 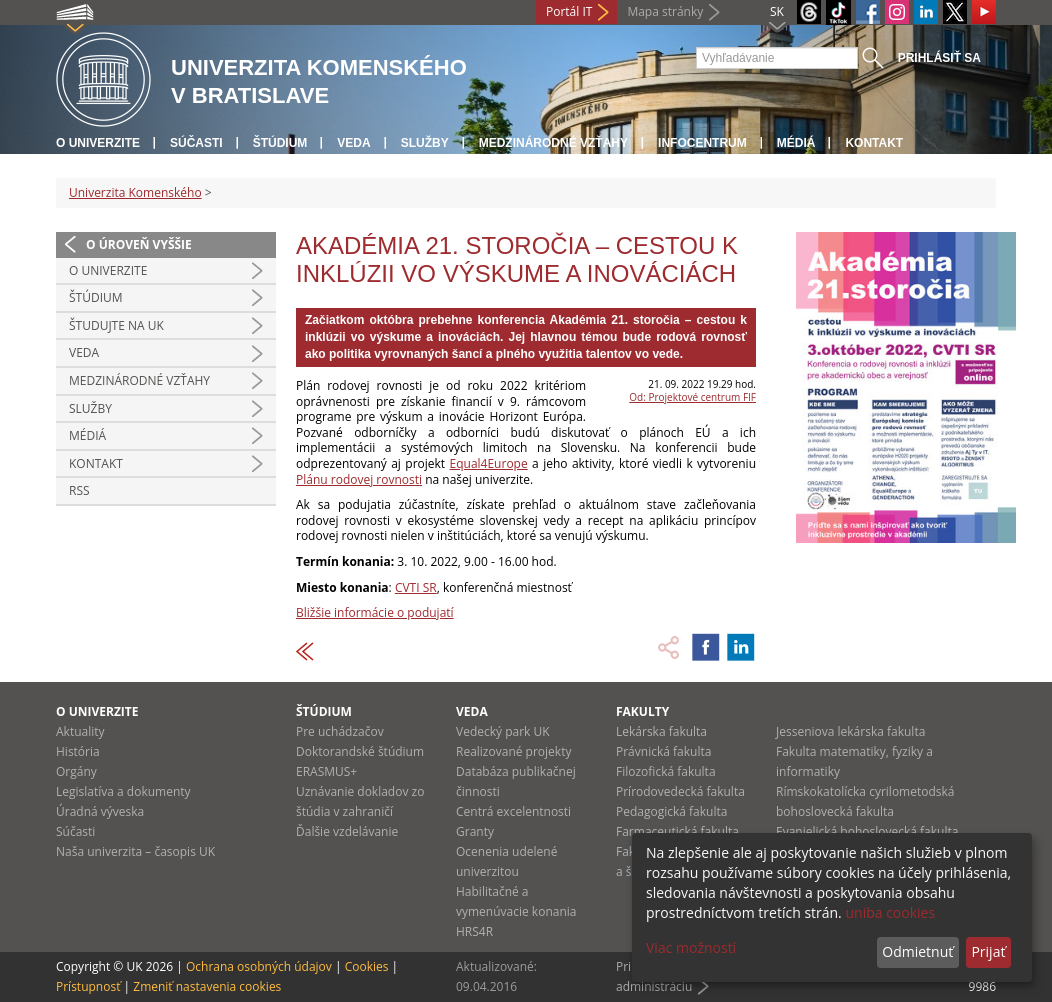 What do you see at coordinates (416, 587) in the screenshot?
I see `CVTI SR` at bounding box center [416, 587].